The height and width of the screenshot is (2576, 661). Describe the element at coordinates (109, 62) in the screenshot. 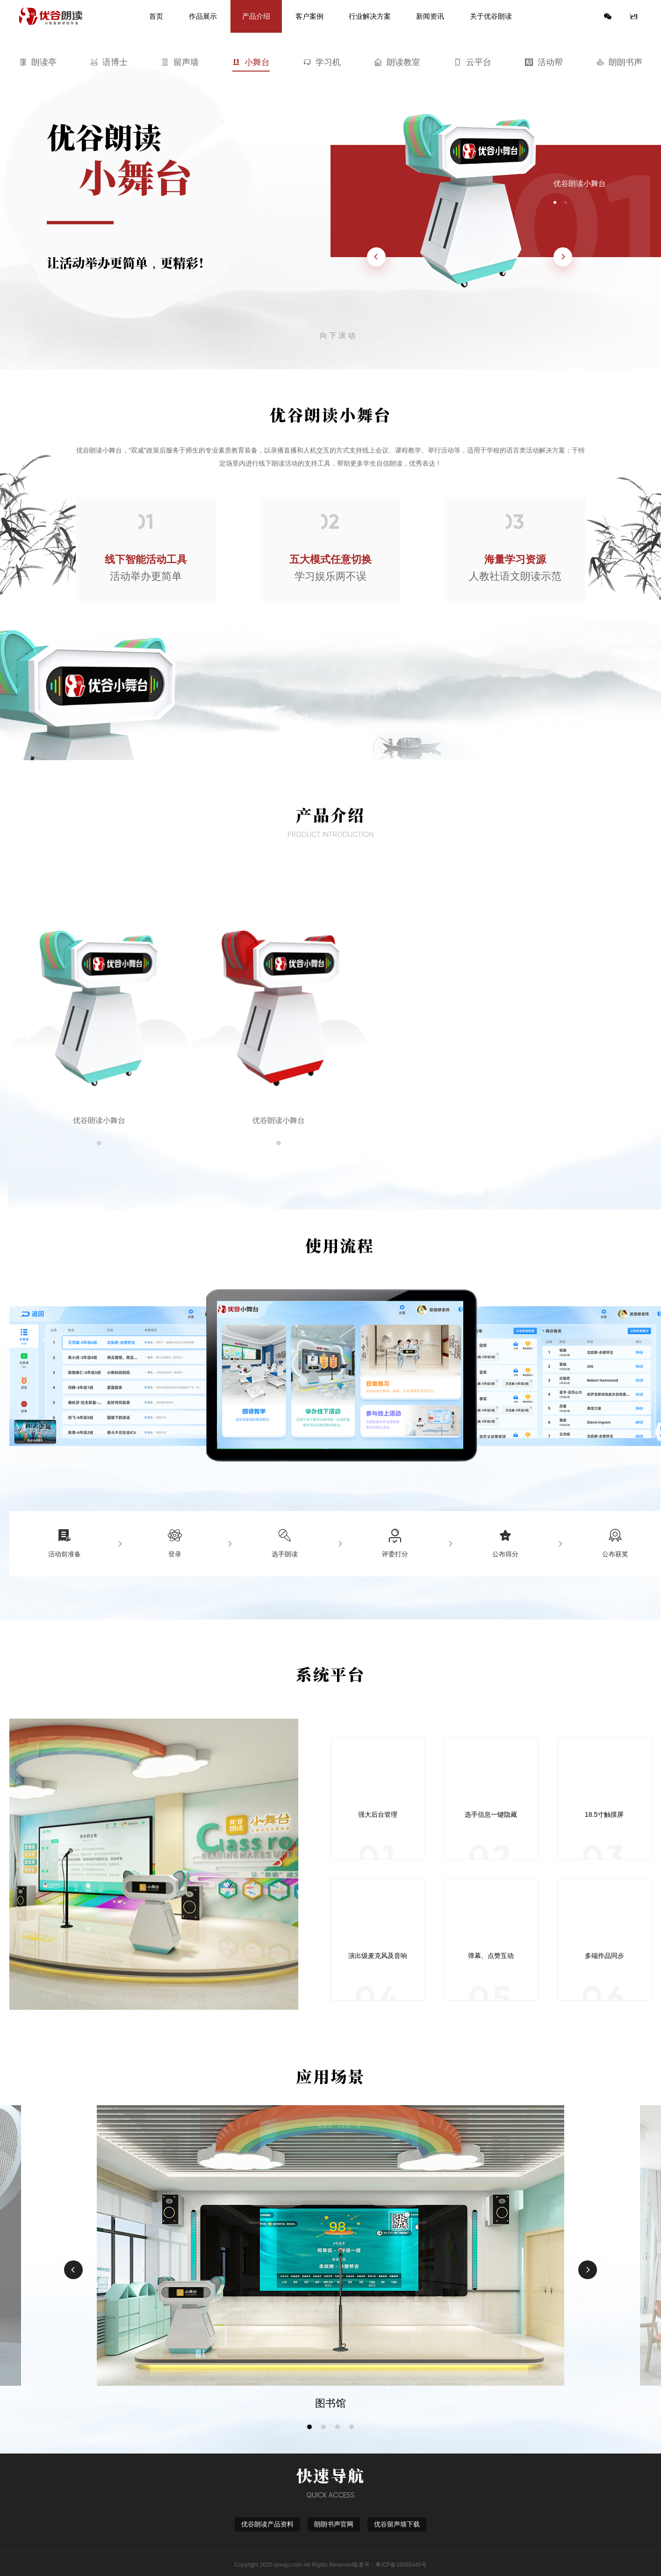

I see `语博士` at that location.